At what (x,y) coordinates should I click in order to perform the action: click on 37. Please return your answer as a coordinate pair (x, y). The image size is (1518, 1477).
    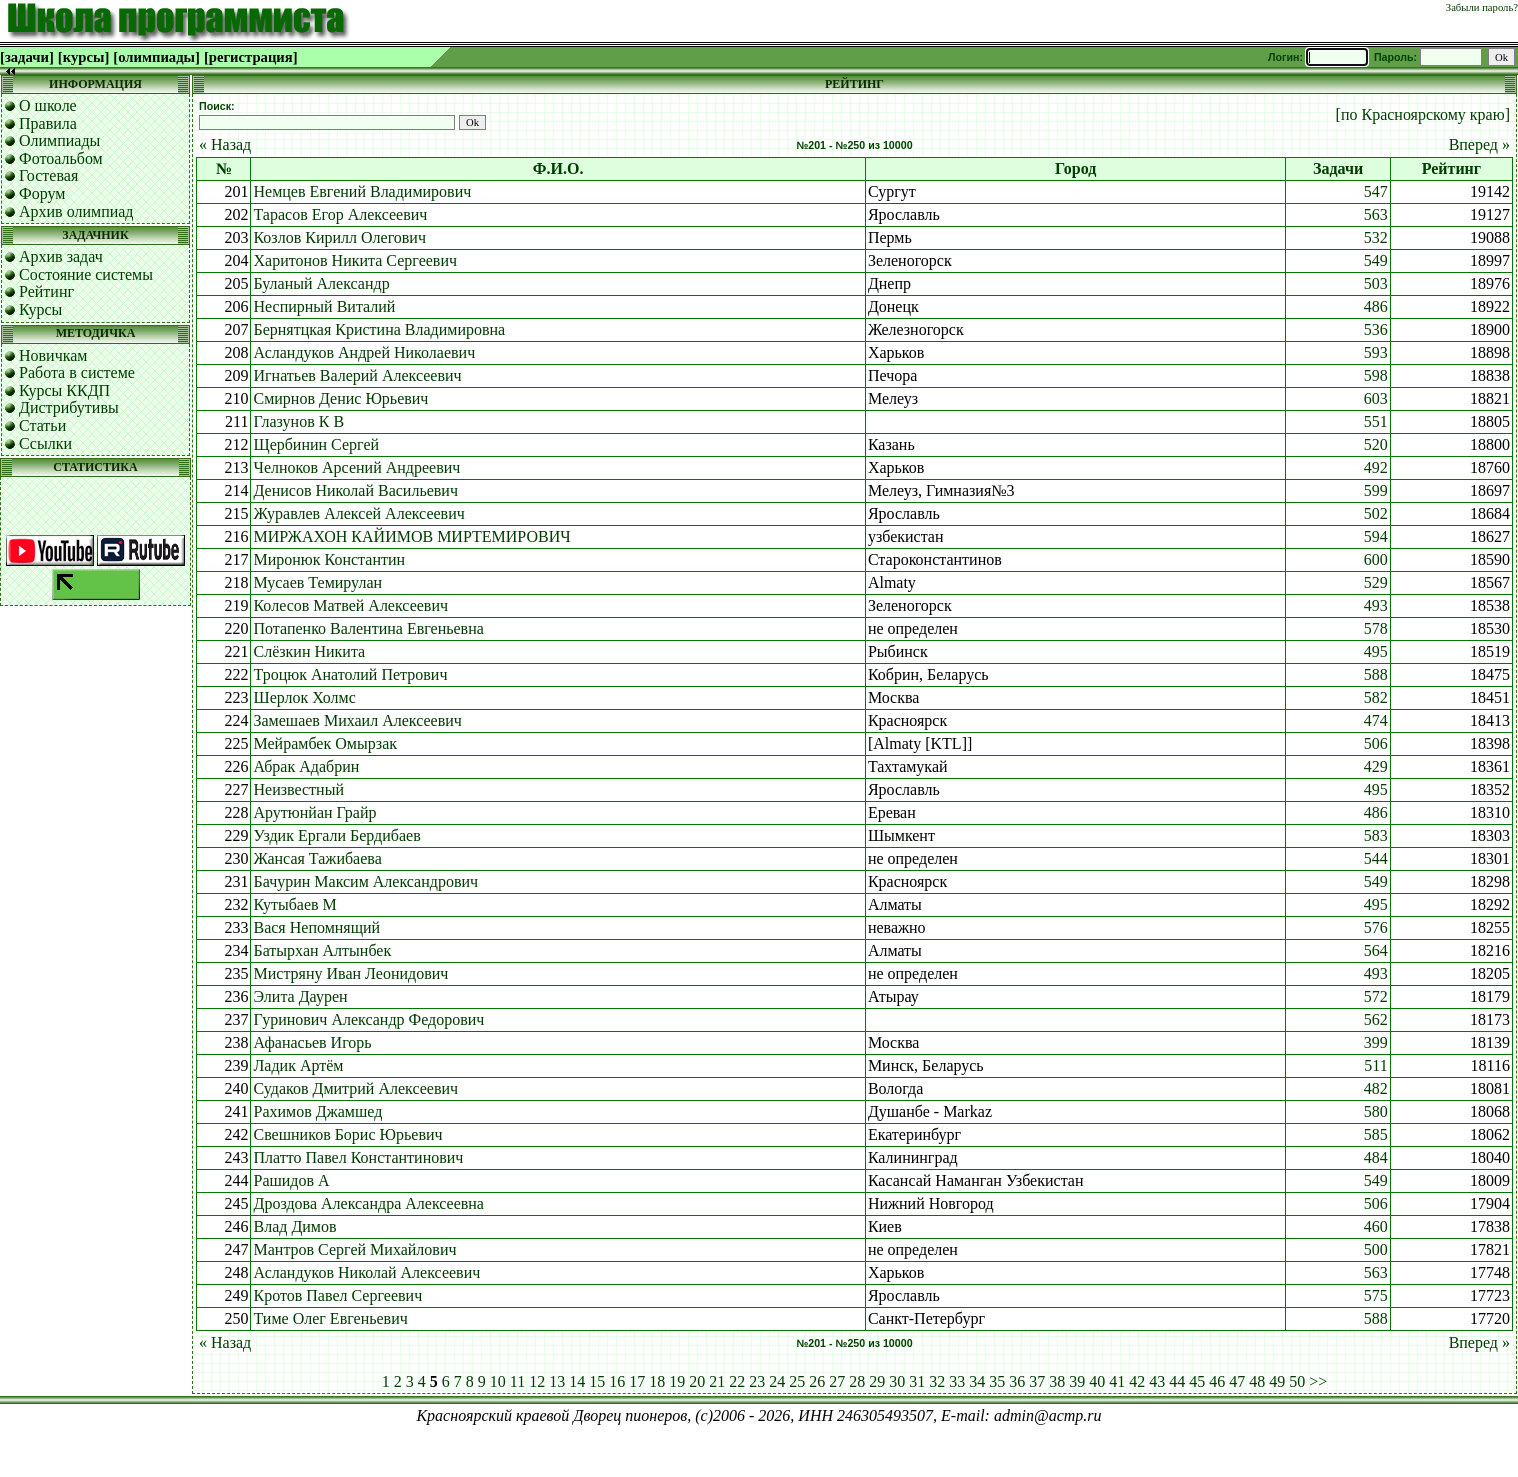
    Looking at the image, I should click on (1037, 1381).